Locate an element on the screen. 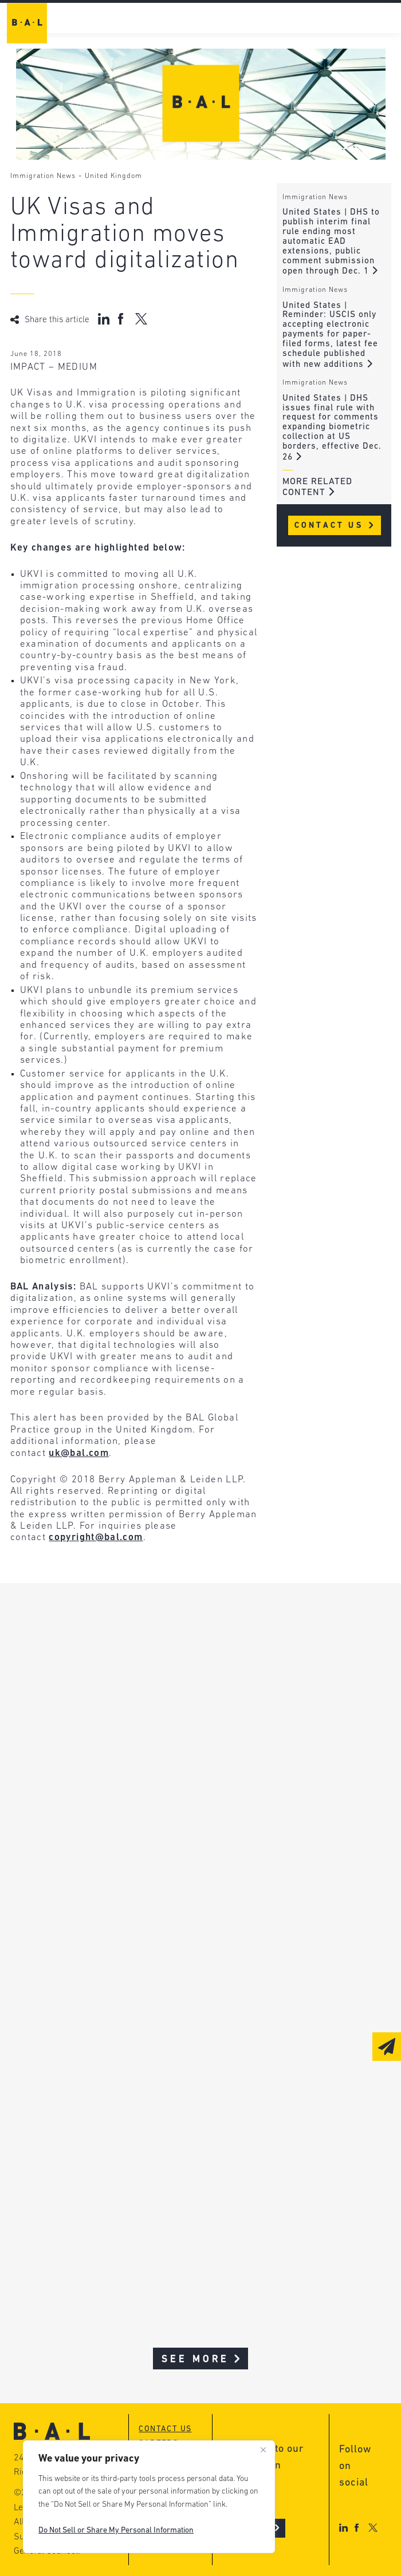  Do Not Sell or Share My Personal Information is located at coordinates (116, 2530).